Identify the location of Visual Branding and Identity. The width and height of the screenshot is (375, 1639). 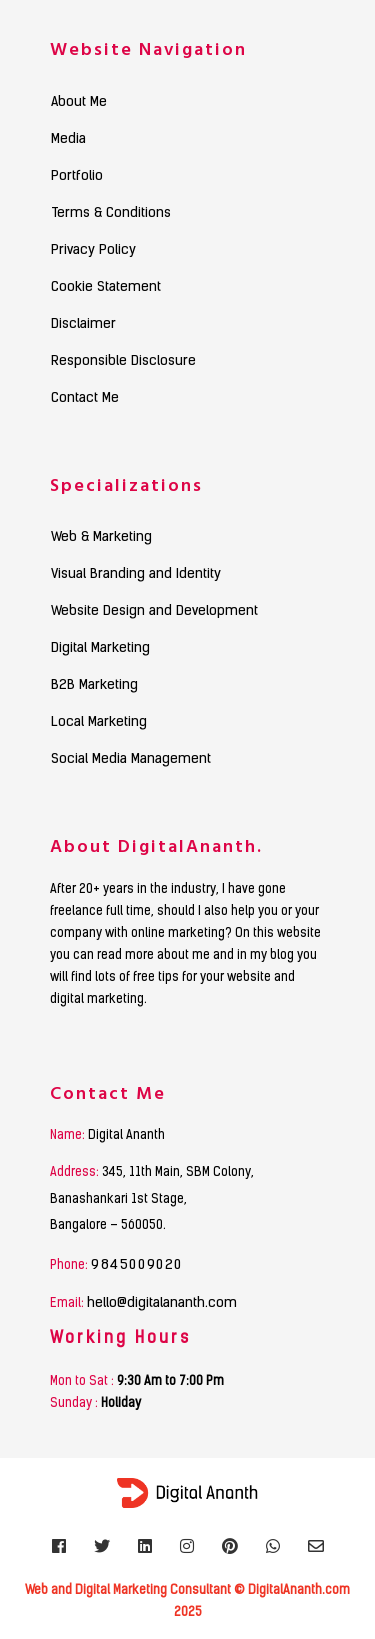
(136, 575).